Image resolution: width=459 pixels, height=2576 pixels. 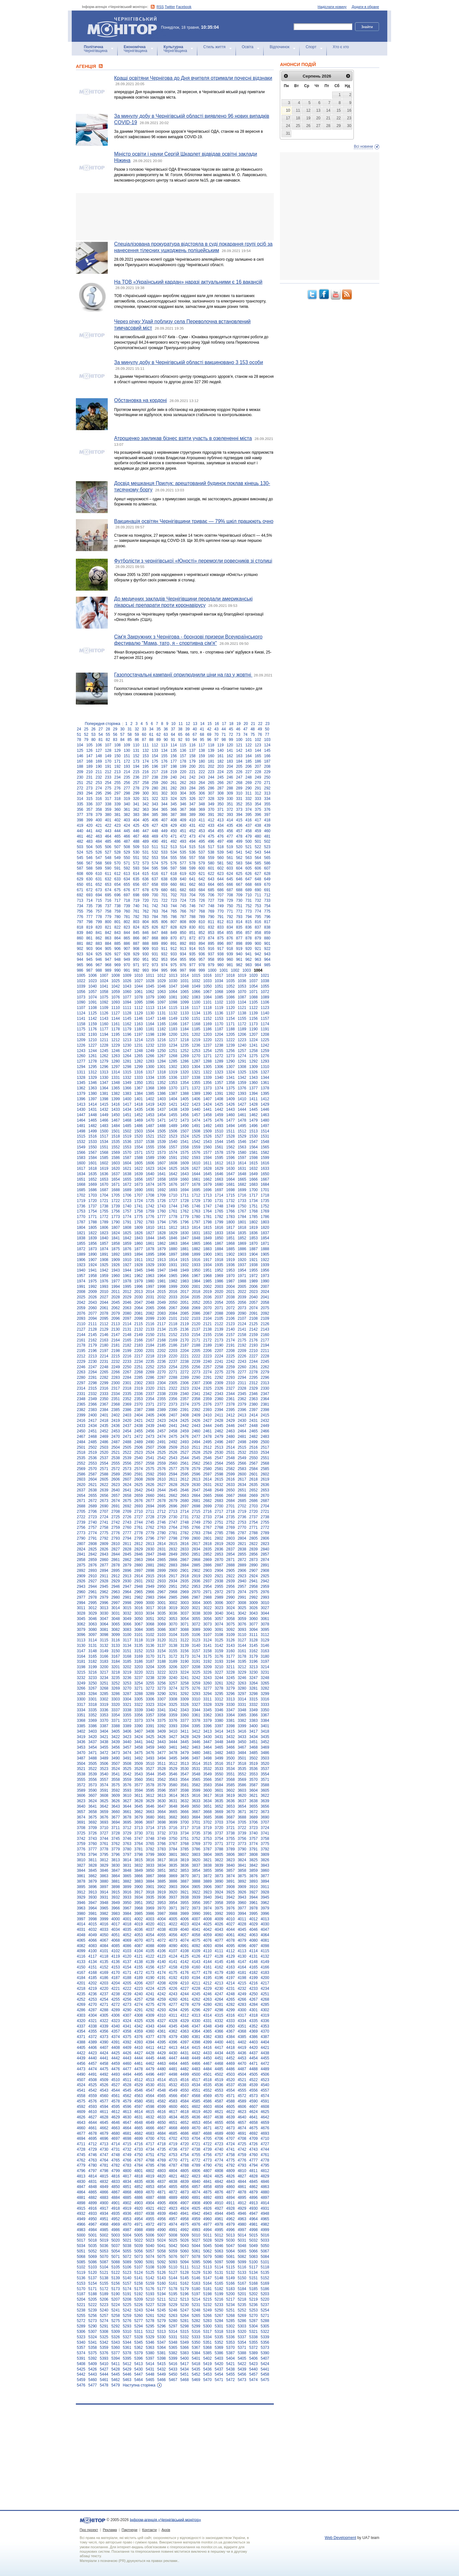 What do you see at coordinates (265, 1350) in the screenshot?
I see `2211` at bounding box center [265, 1350].